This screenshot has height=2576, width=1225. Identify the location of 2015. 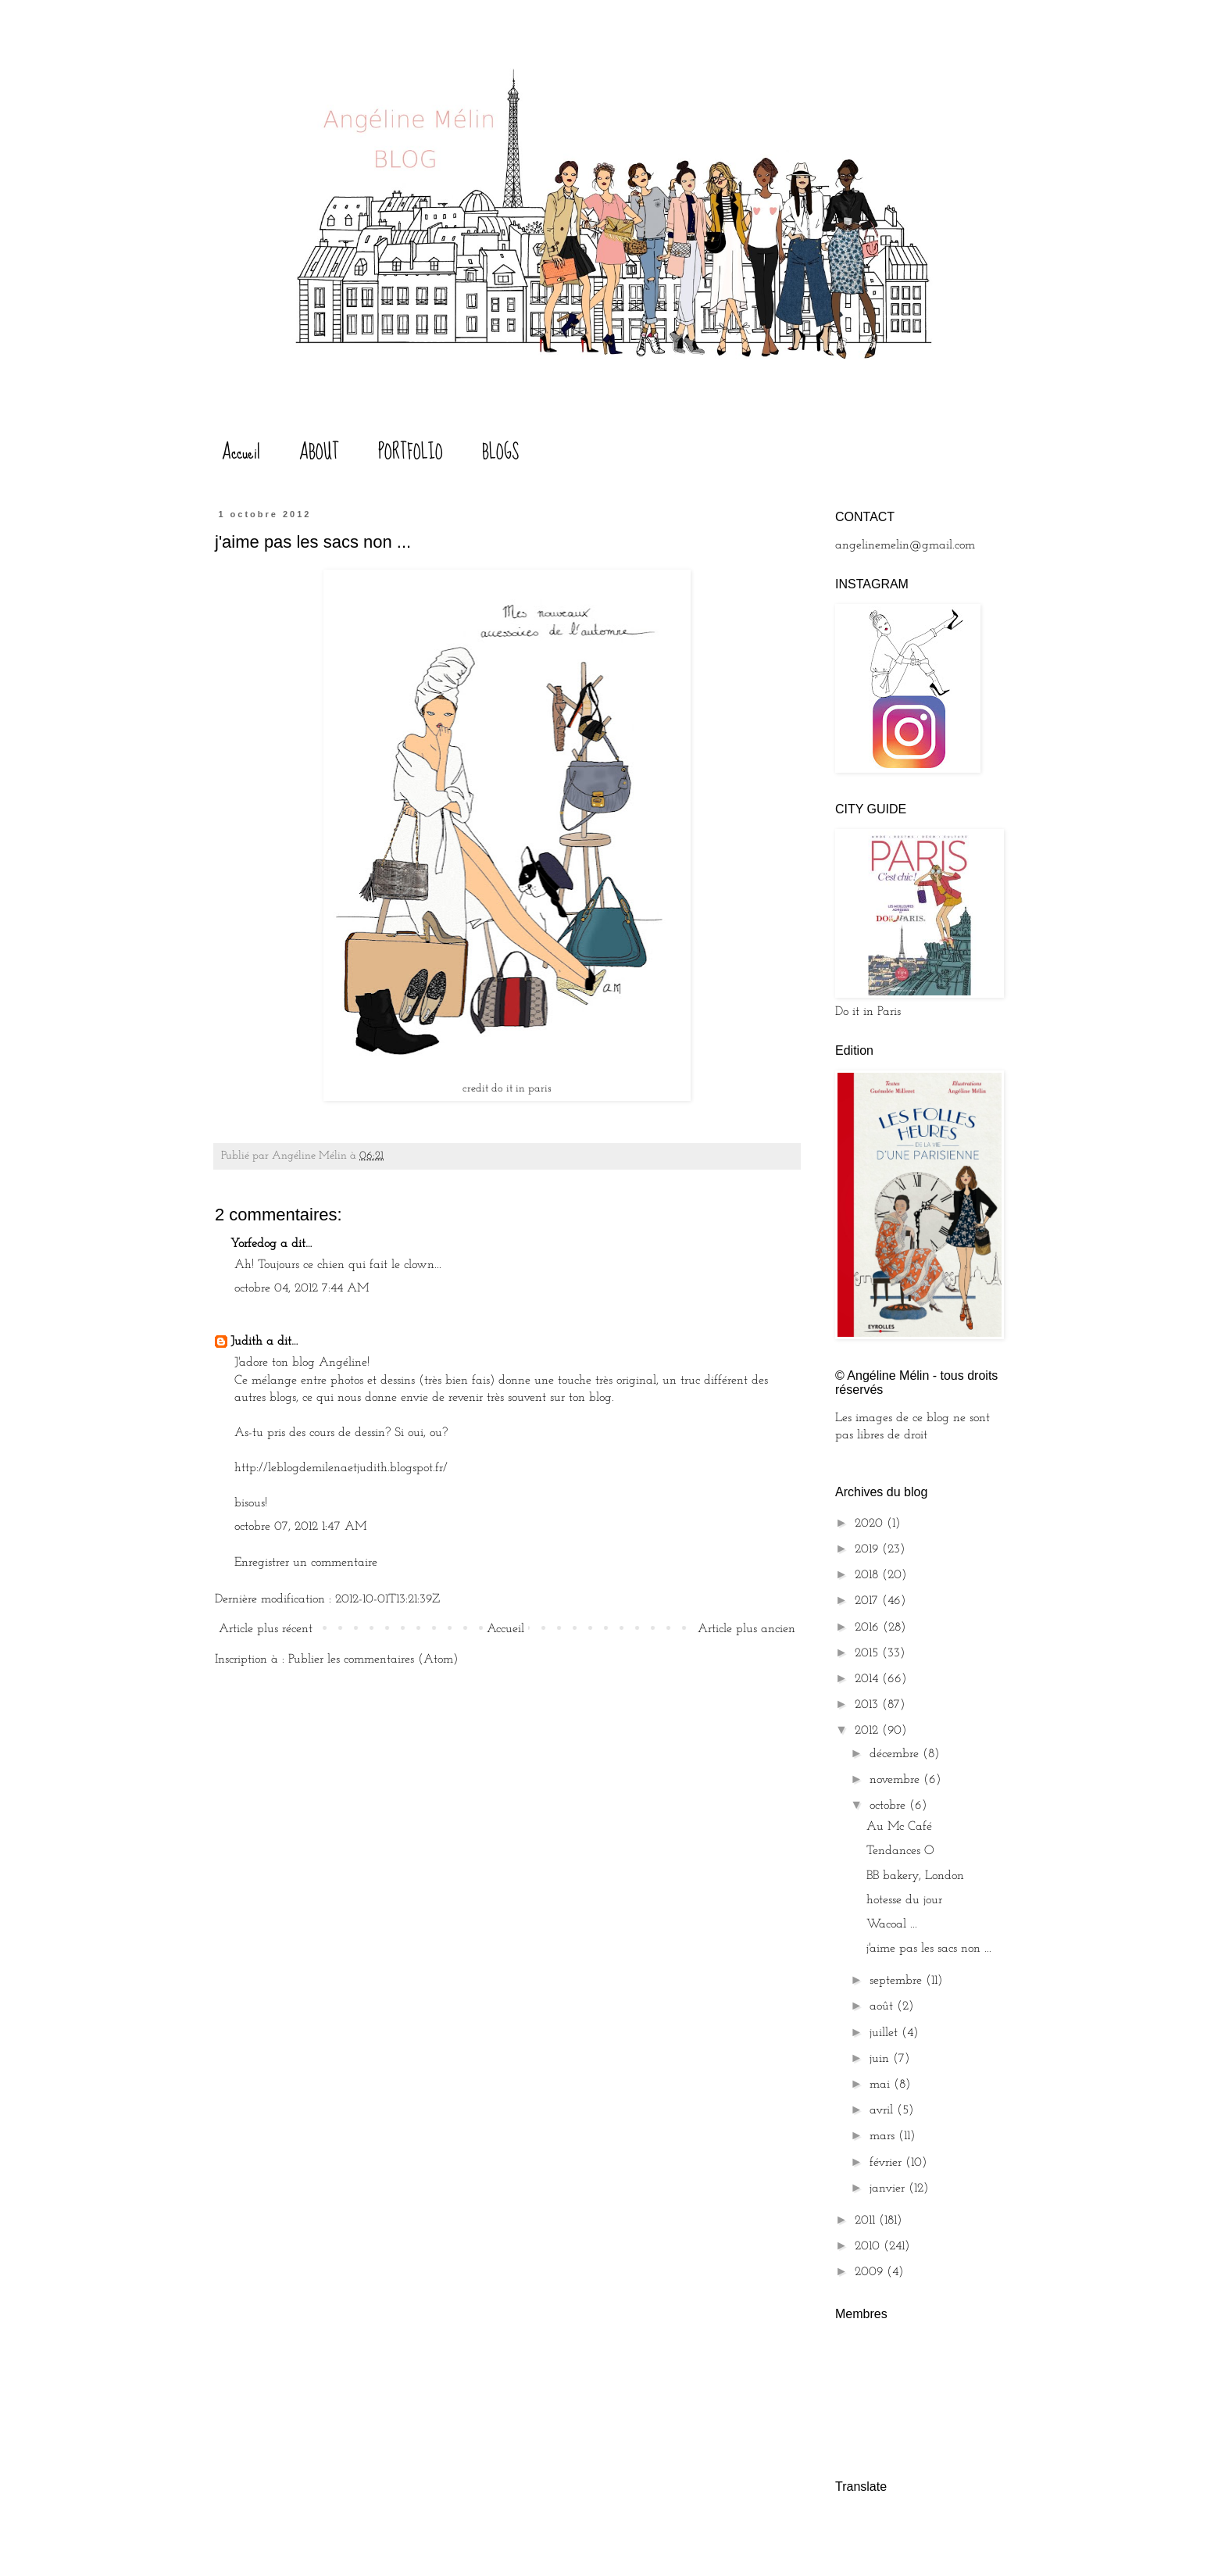
(868, 1653).